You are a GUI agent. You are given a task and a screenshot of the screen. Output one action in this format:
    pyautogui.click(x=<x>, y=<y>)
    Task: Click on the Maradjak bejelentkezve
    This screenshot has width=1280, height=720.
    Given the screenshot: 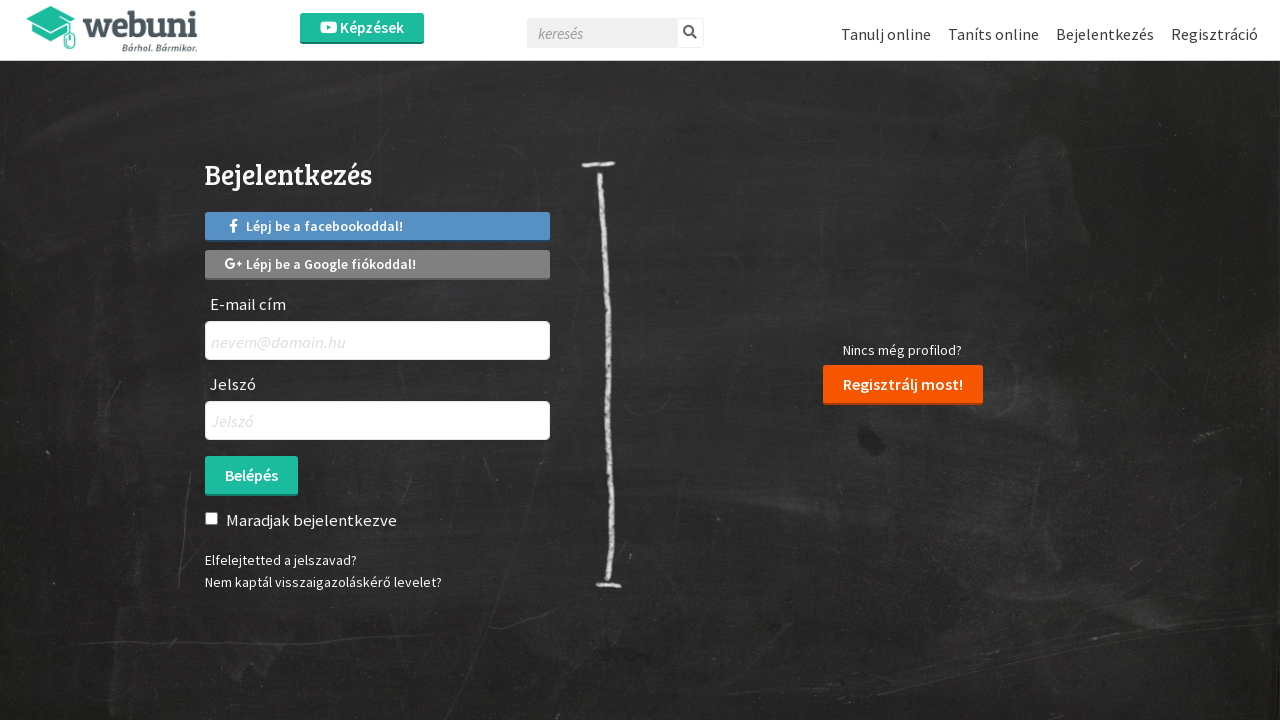 What is the action you would take?
    pyautogui.click(x=311, y=520)
    